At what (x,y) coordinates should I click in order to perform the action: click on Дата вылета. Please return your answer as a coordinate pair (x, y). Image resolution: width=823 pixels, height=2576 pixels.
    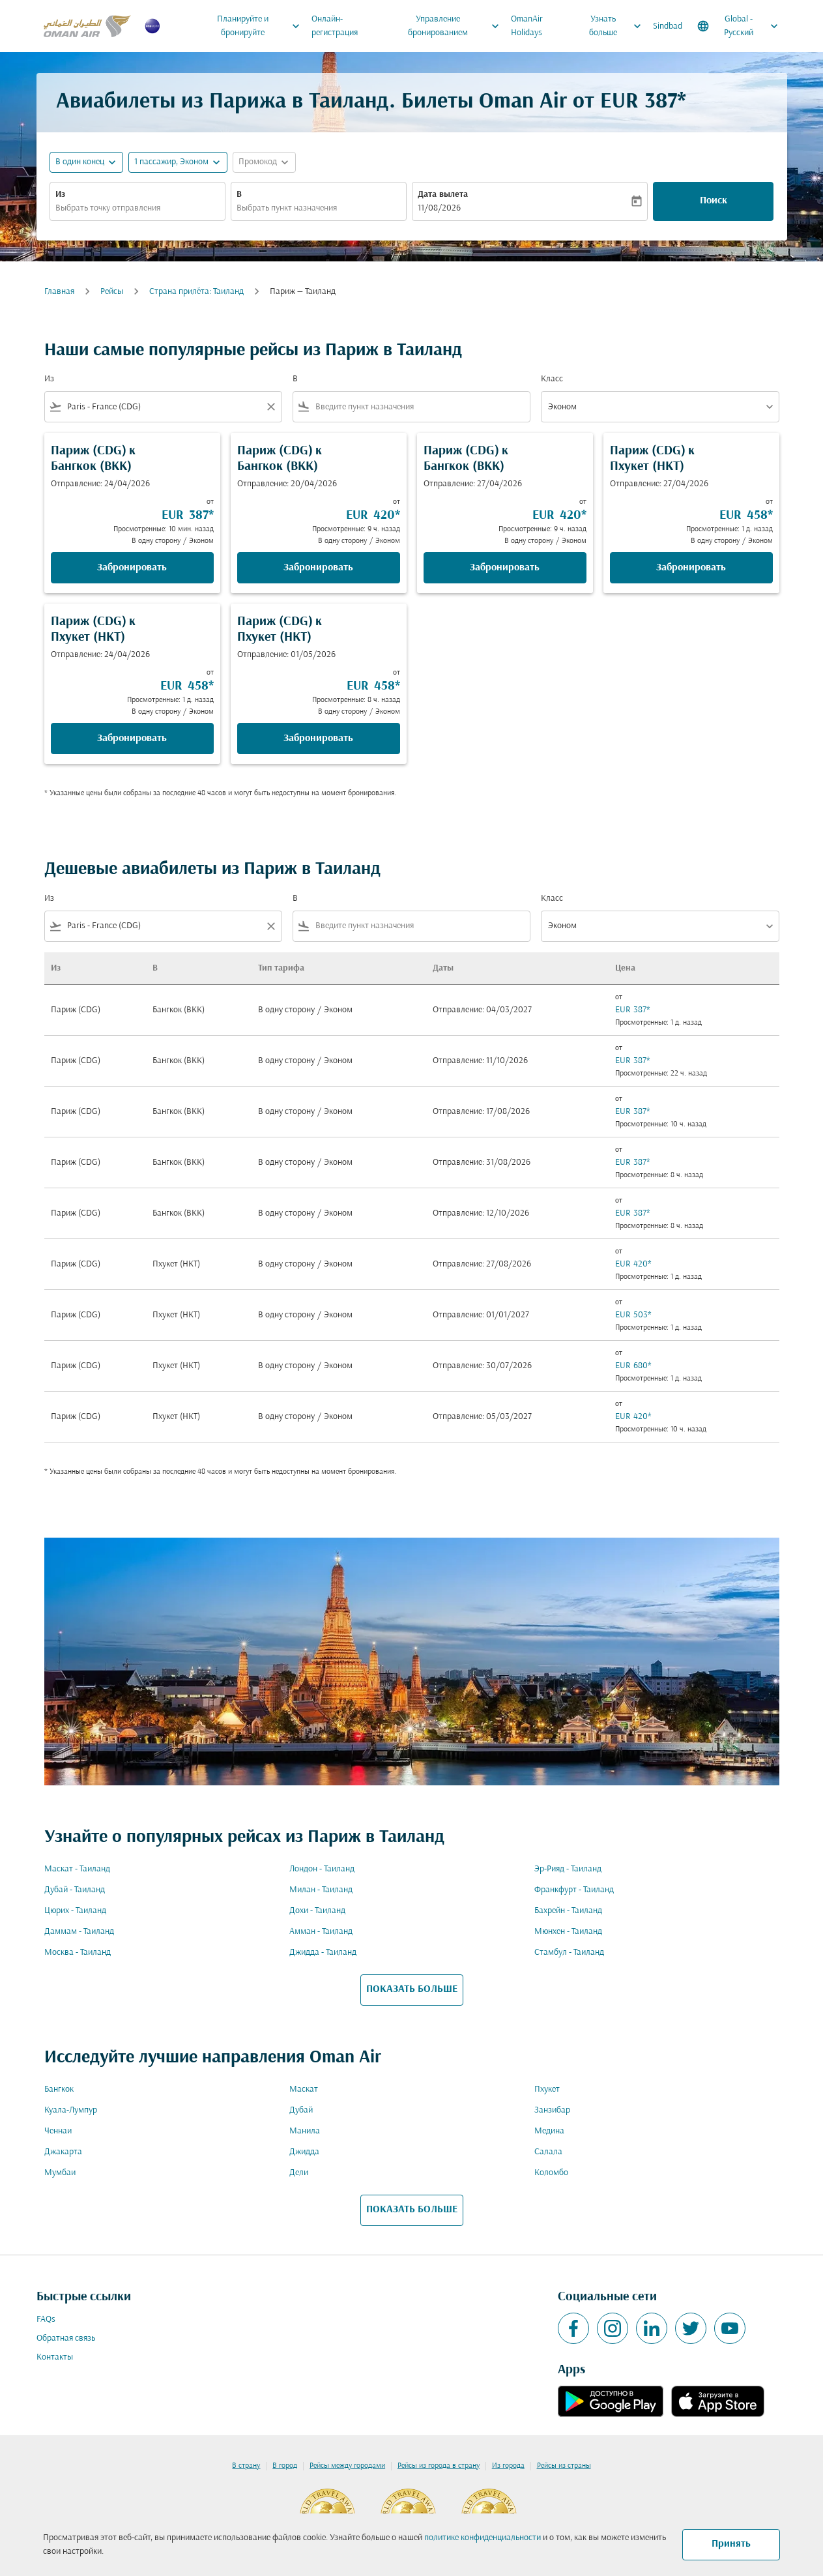
    Looking at the image, I should click on (443, 194).